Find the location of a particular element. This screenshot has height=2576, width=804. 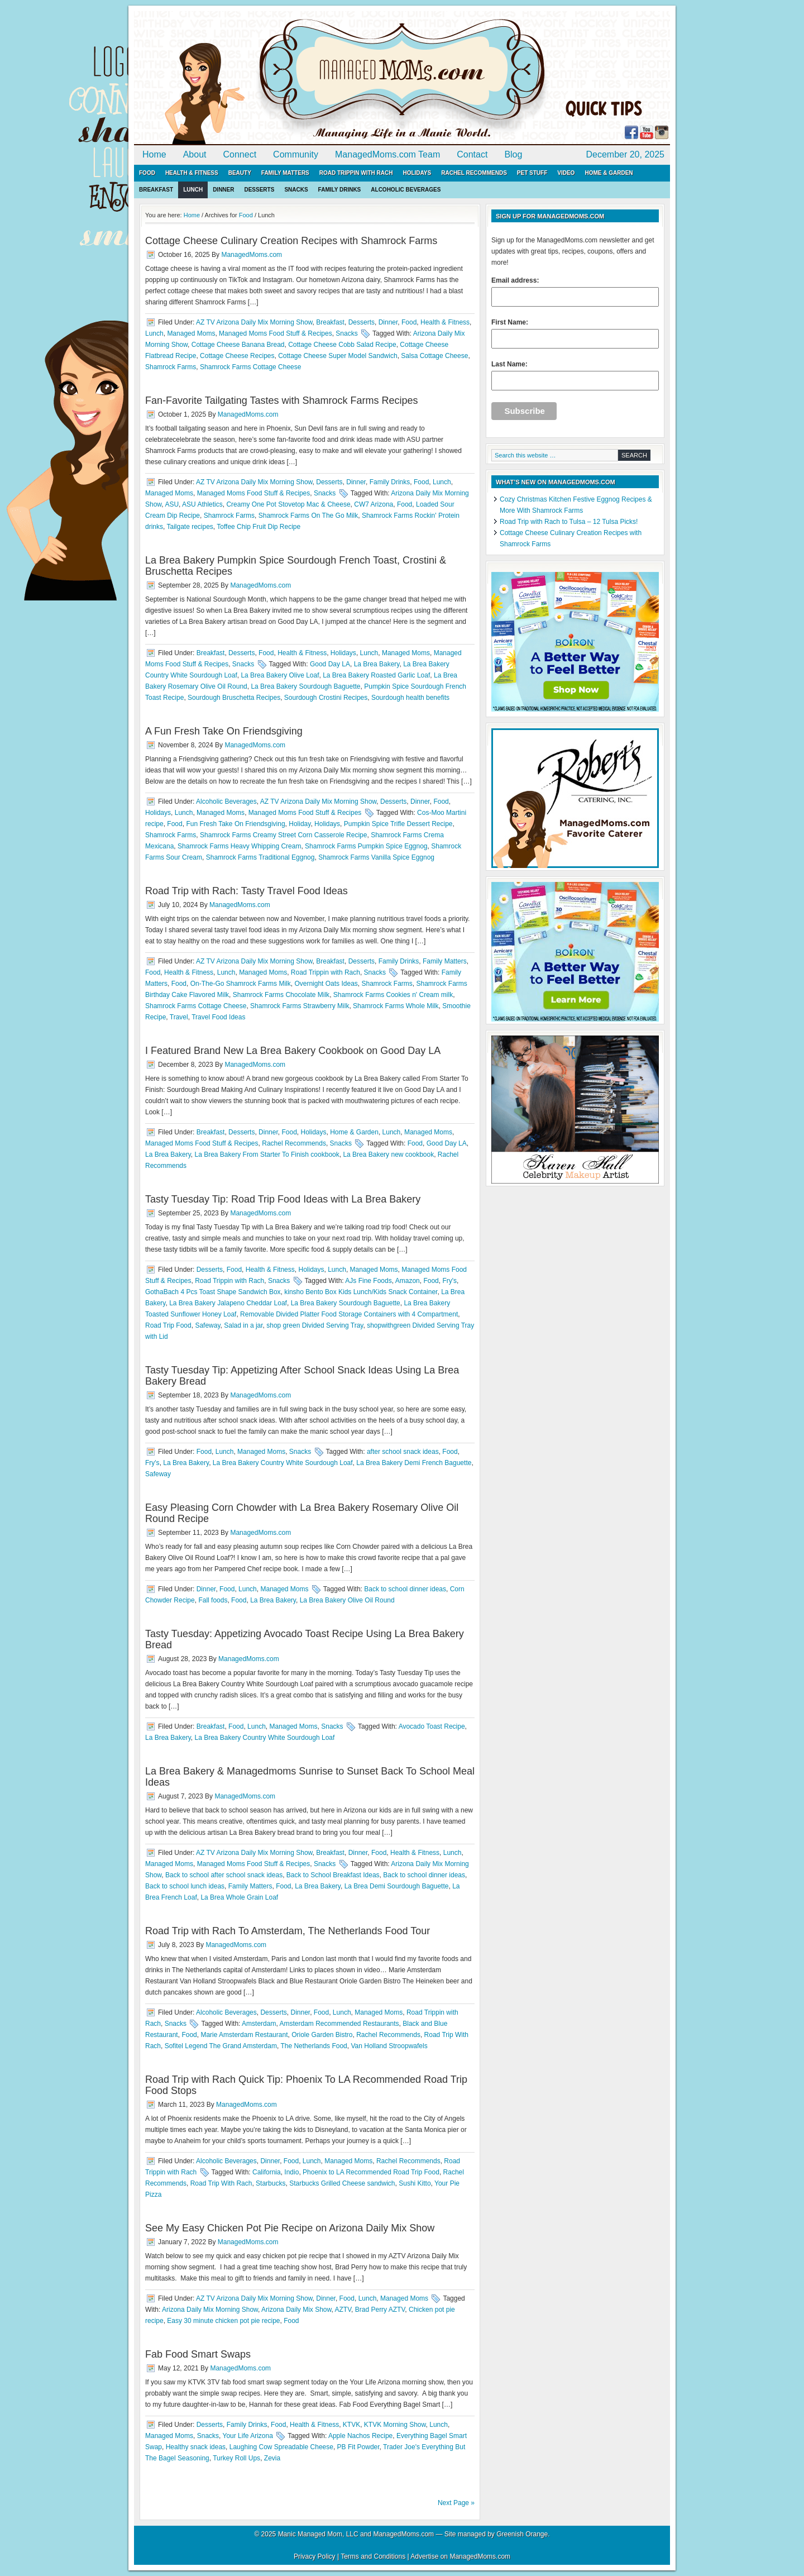

Cottage Cheese Banana Bread is located at coordinates (238, 345).